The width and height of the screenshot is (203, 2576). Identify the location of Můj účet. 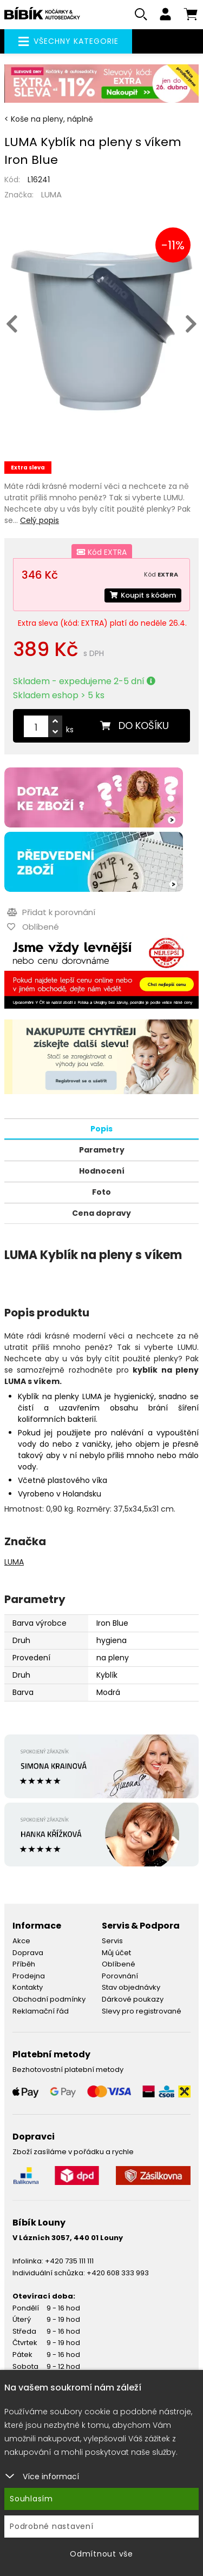
(116, 1953).